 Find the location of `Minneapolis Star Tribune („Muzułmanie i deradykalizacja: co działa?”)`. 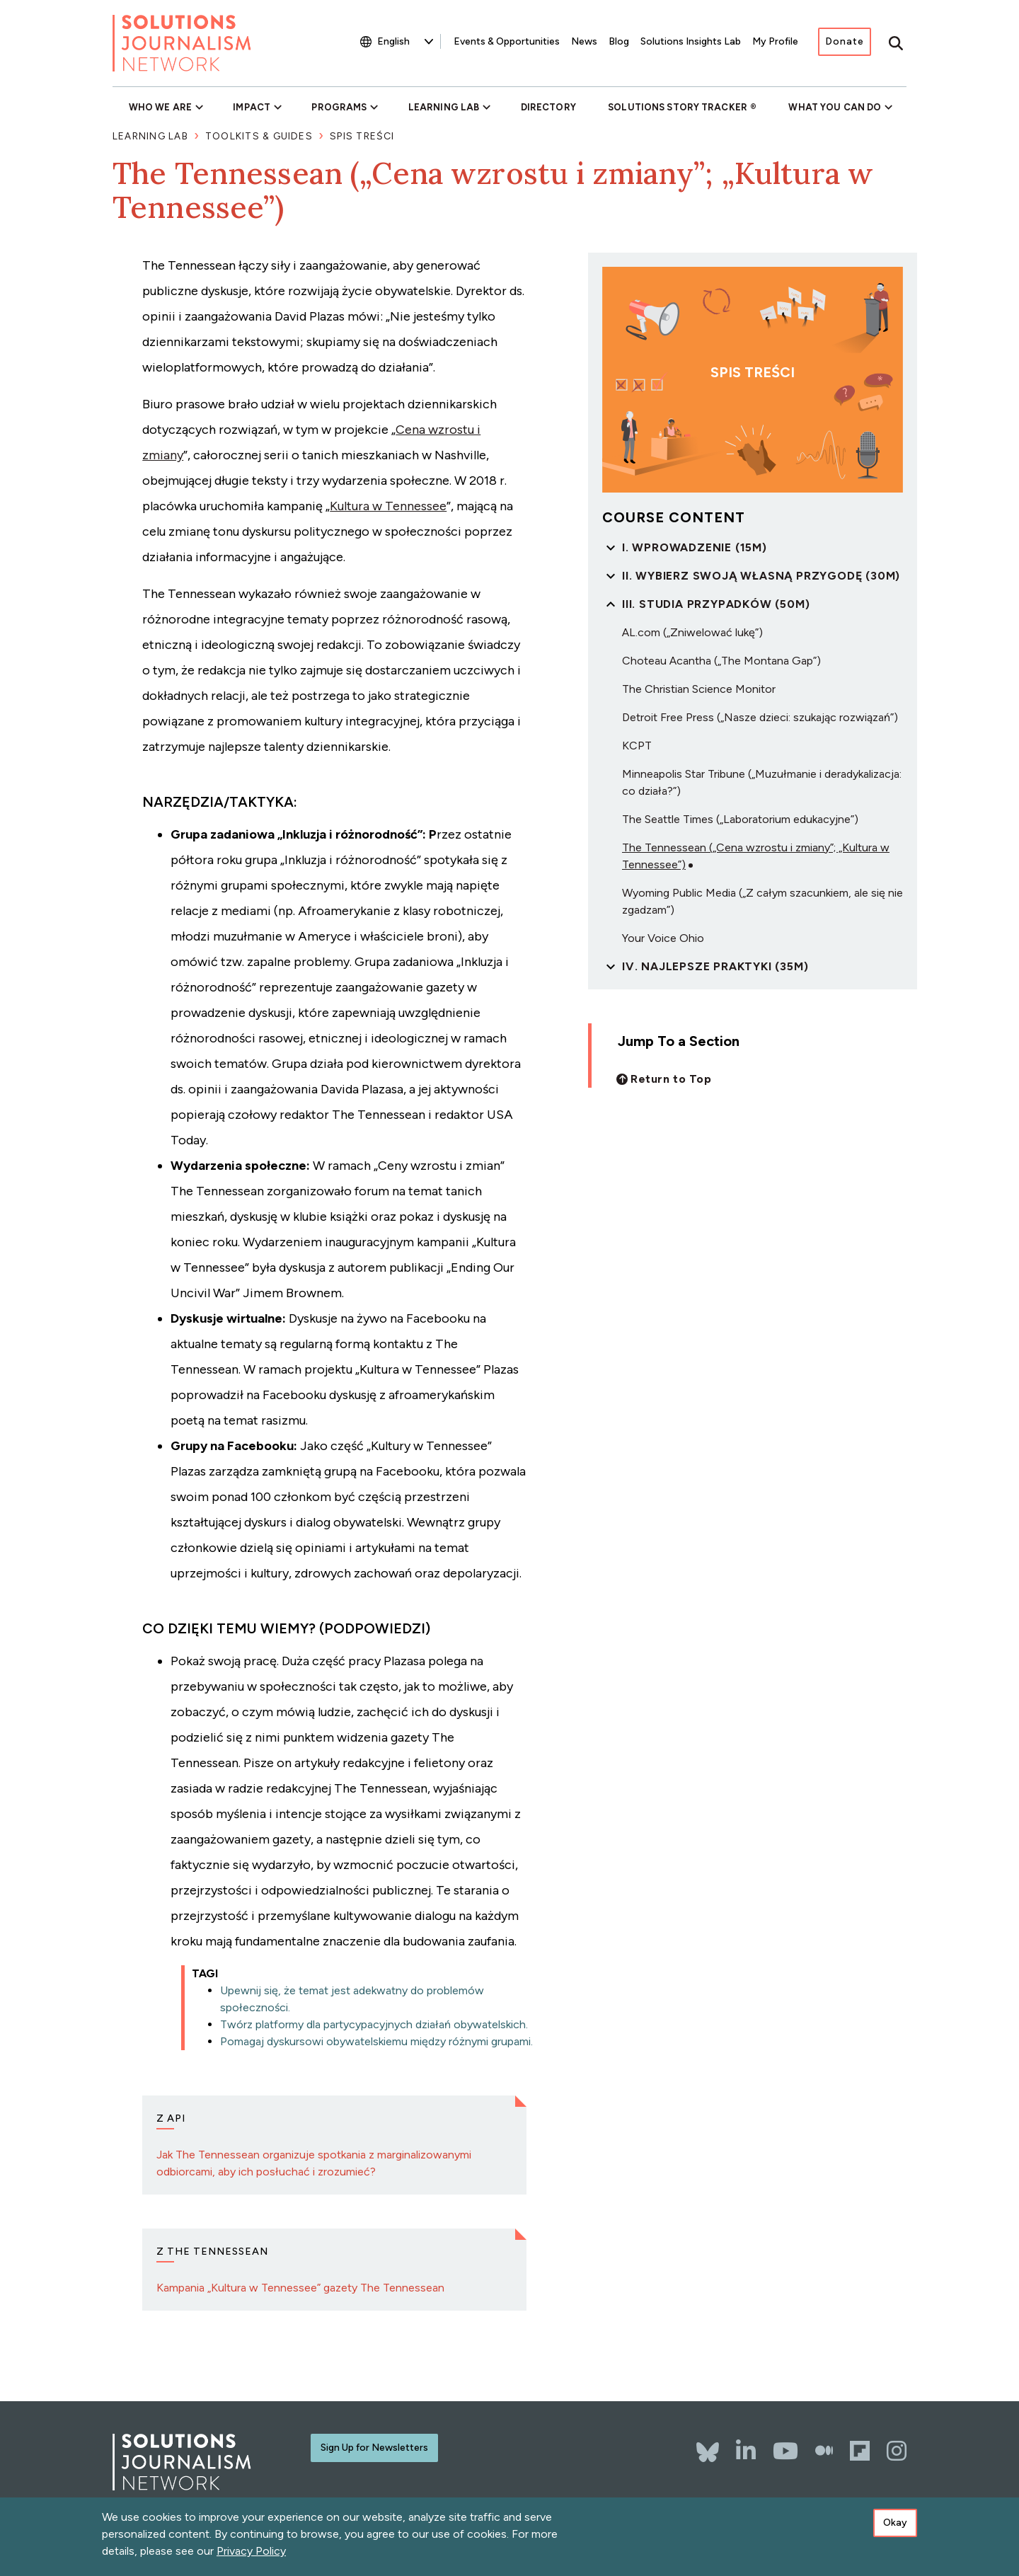

Minneapolis Star Tribune („Muzułmanie i deradykalizacja: co działa?”) is located at coordinates (762, 782).